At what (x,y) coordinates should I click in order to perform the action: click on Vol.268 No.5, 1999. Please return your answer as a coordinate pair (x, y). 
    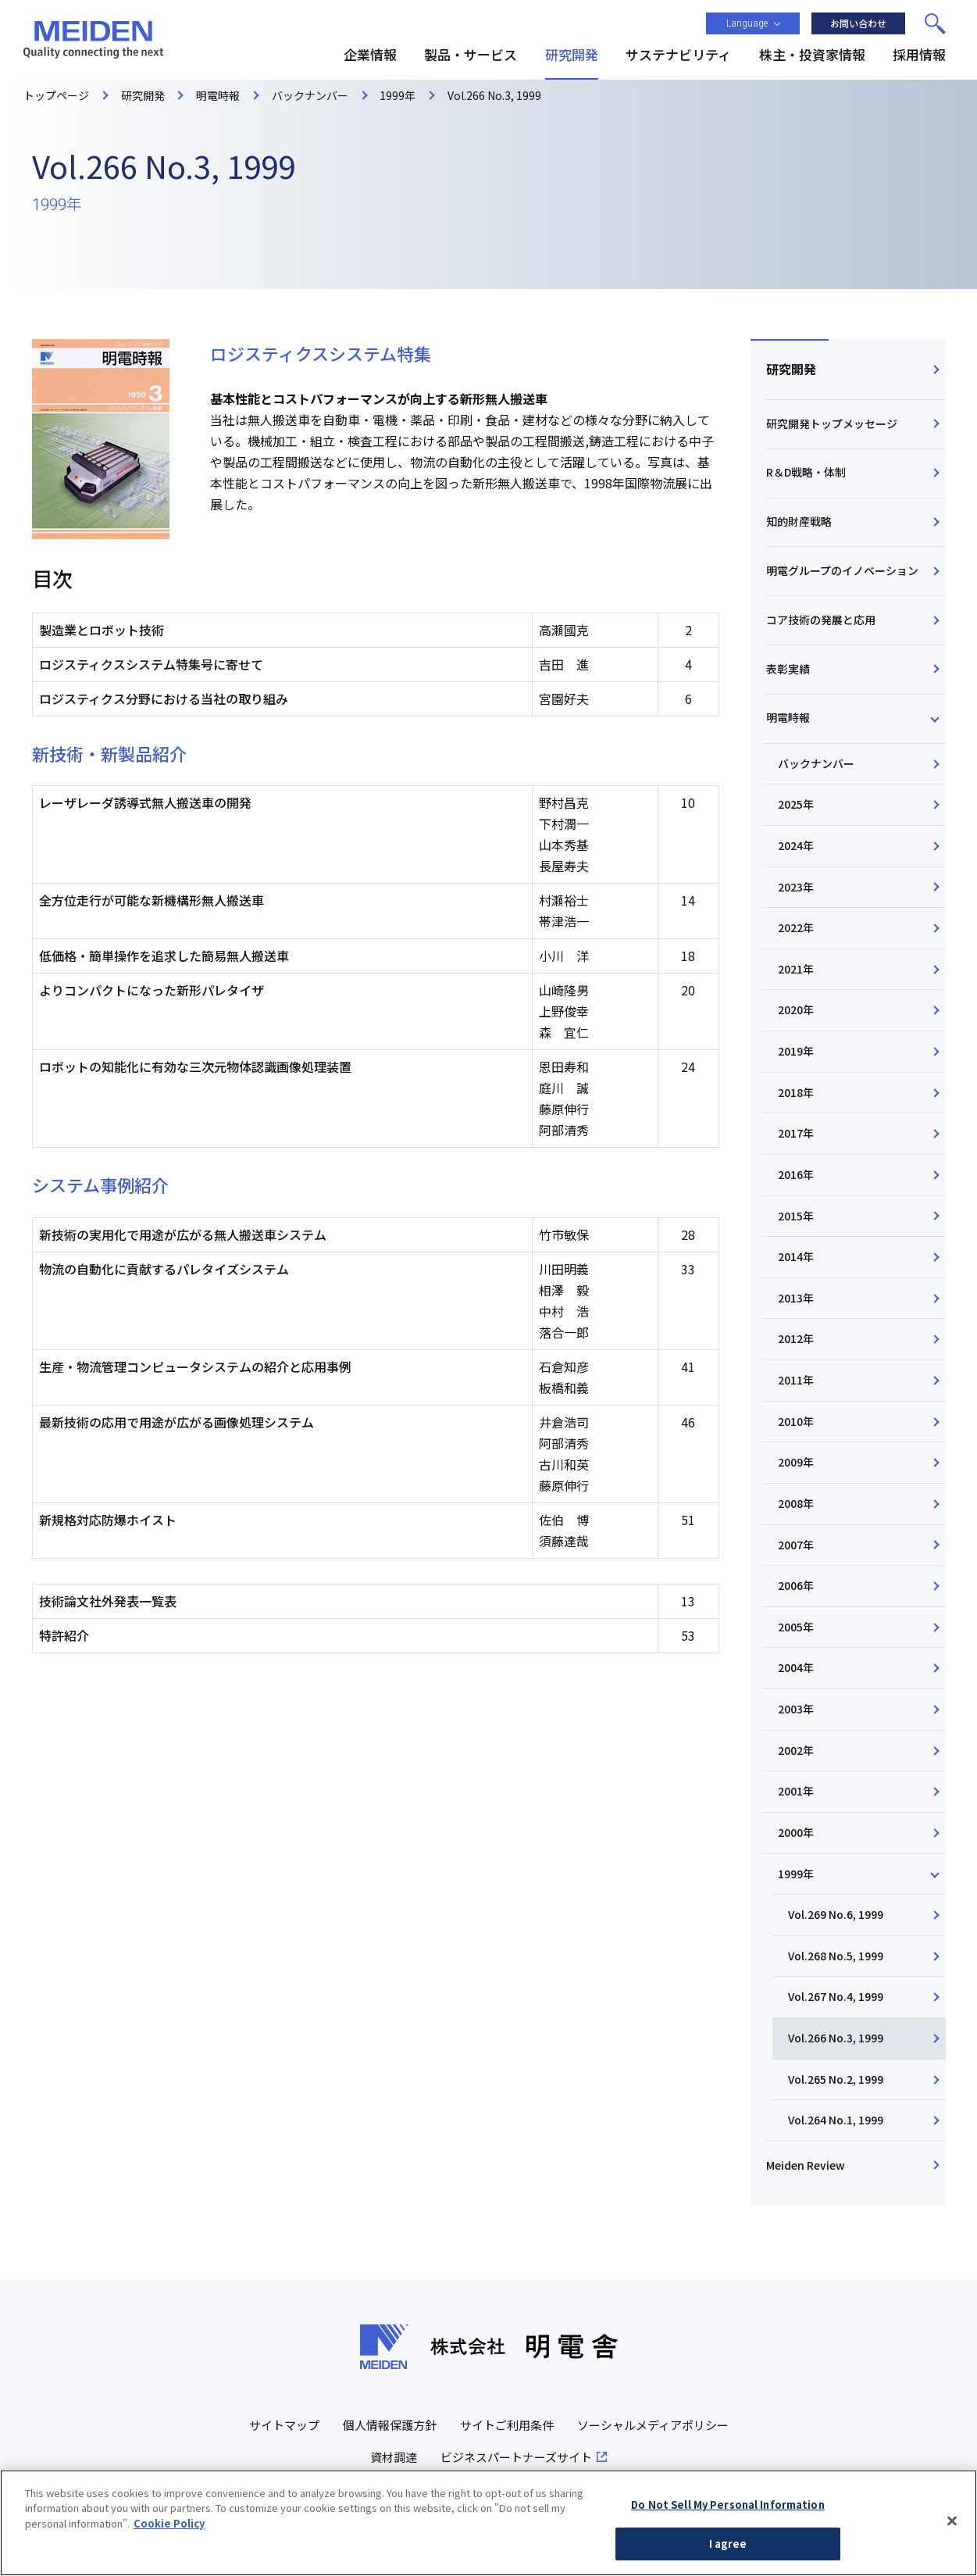
    Looking at the image, I should click on (835, 1955).